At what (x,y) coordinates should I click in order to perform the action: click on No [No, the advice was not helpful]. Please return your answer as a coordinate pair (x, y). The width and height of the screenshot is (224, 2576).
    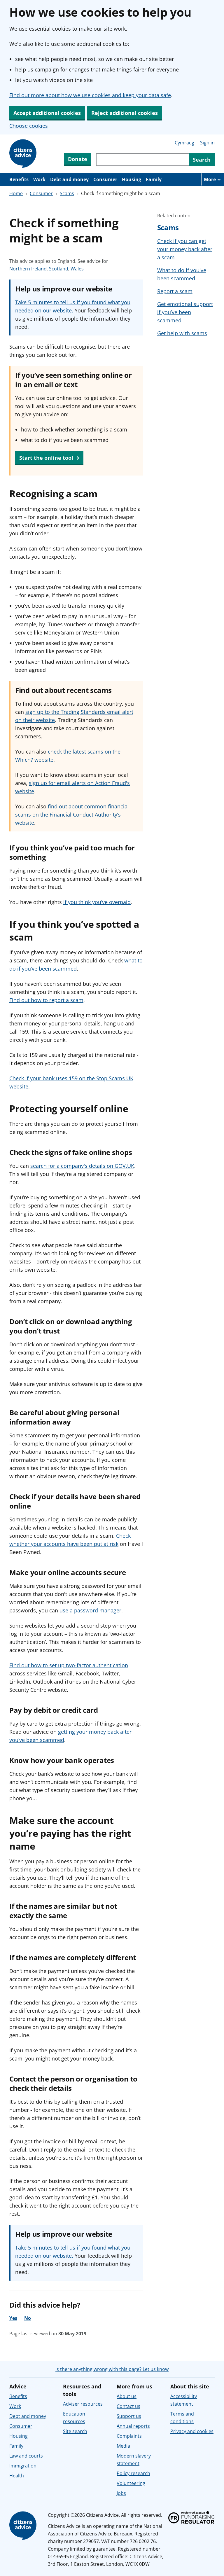
    Looking at the image, I should click on (27, 2318).